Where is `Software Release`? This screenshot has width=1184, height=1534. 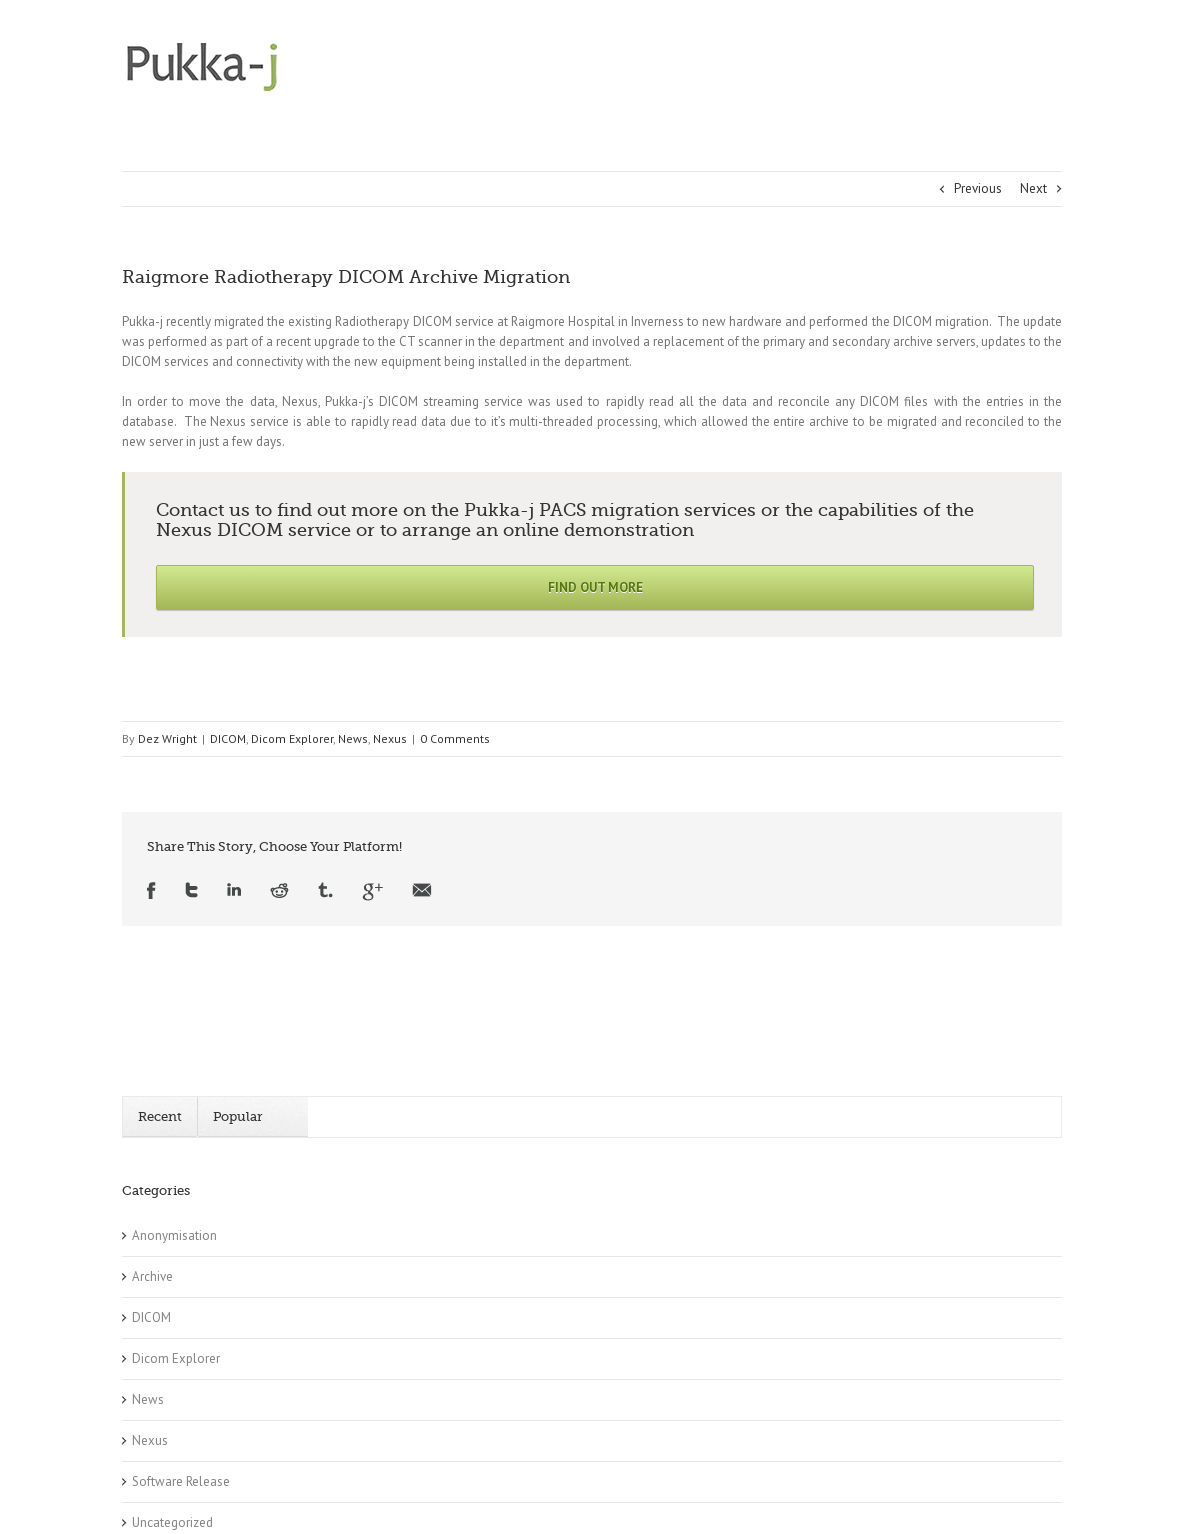 Software Release is located at coordinates (181, 1481).